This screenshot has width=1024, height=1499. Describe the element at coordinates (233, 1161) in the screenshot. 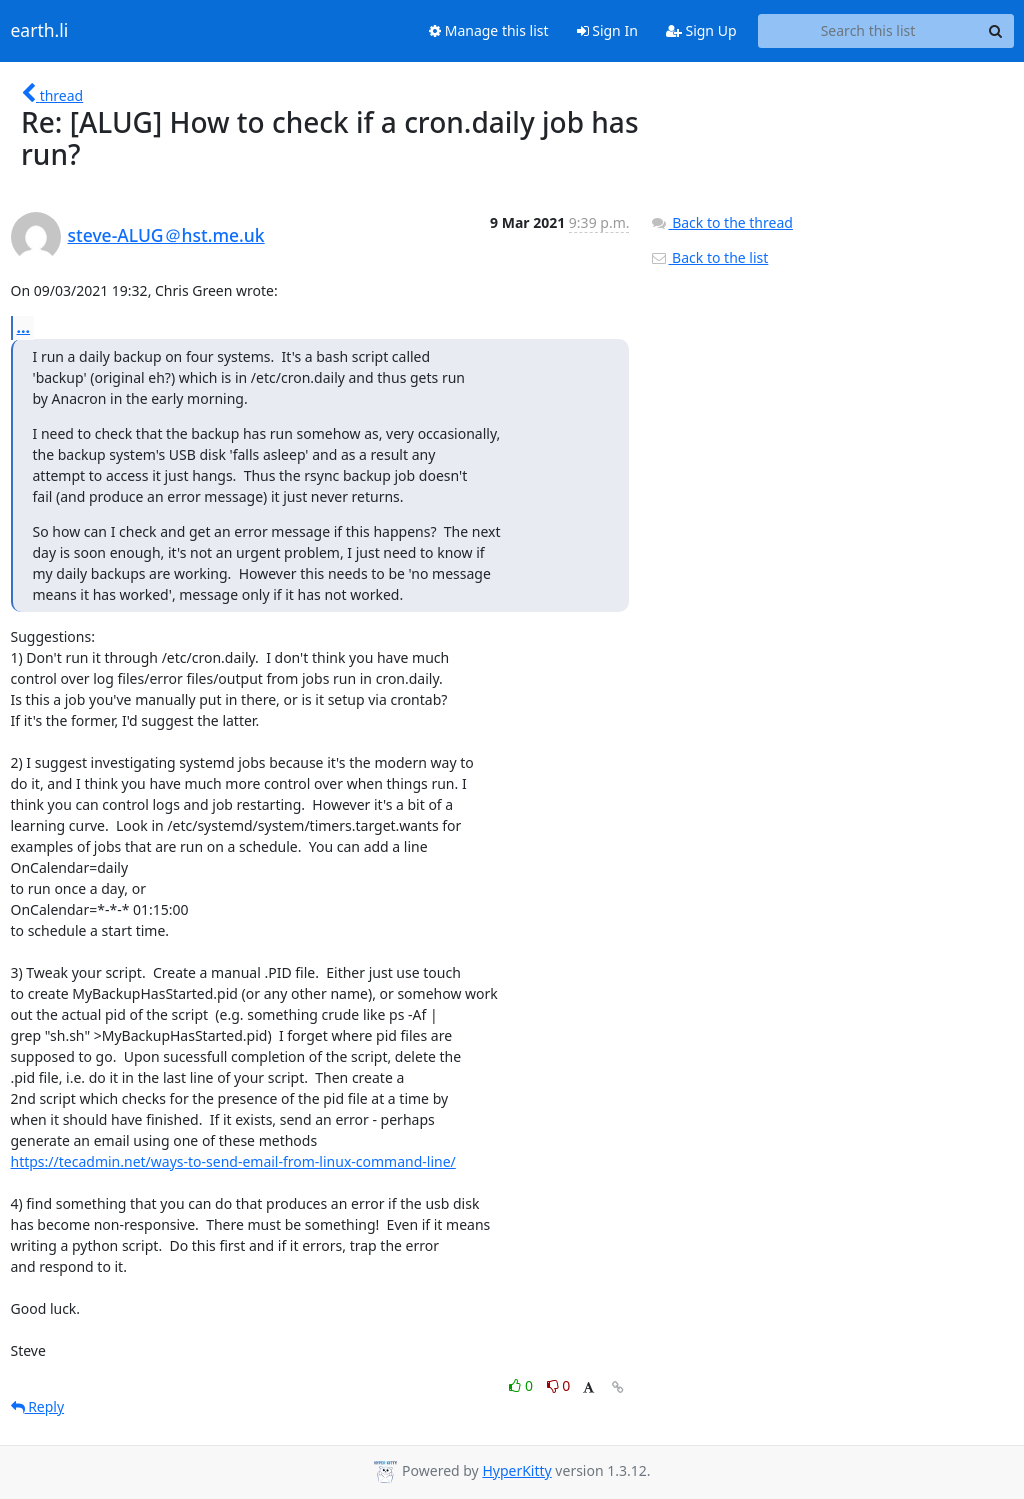

I see `https://tecadmin.net/ways-to-send-email-from-linux-command-line/` at that location.